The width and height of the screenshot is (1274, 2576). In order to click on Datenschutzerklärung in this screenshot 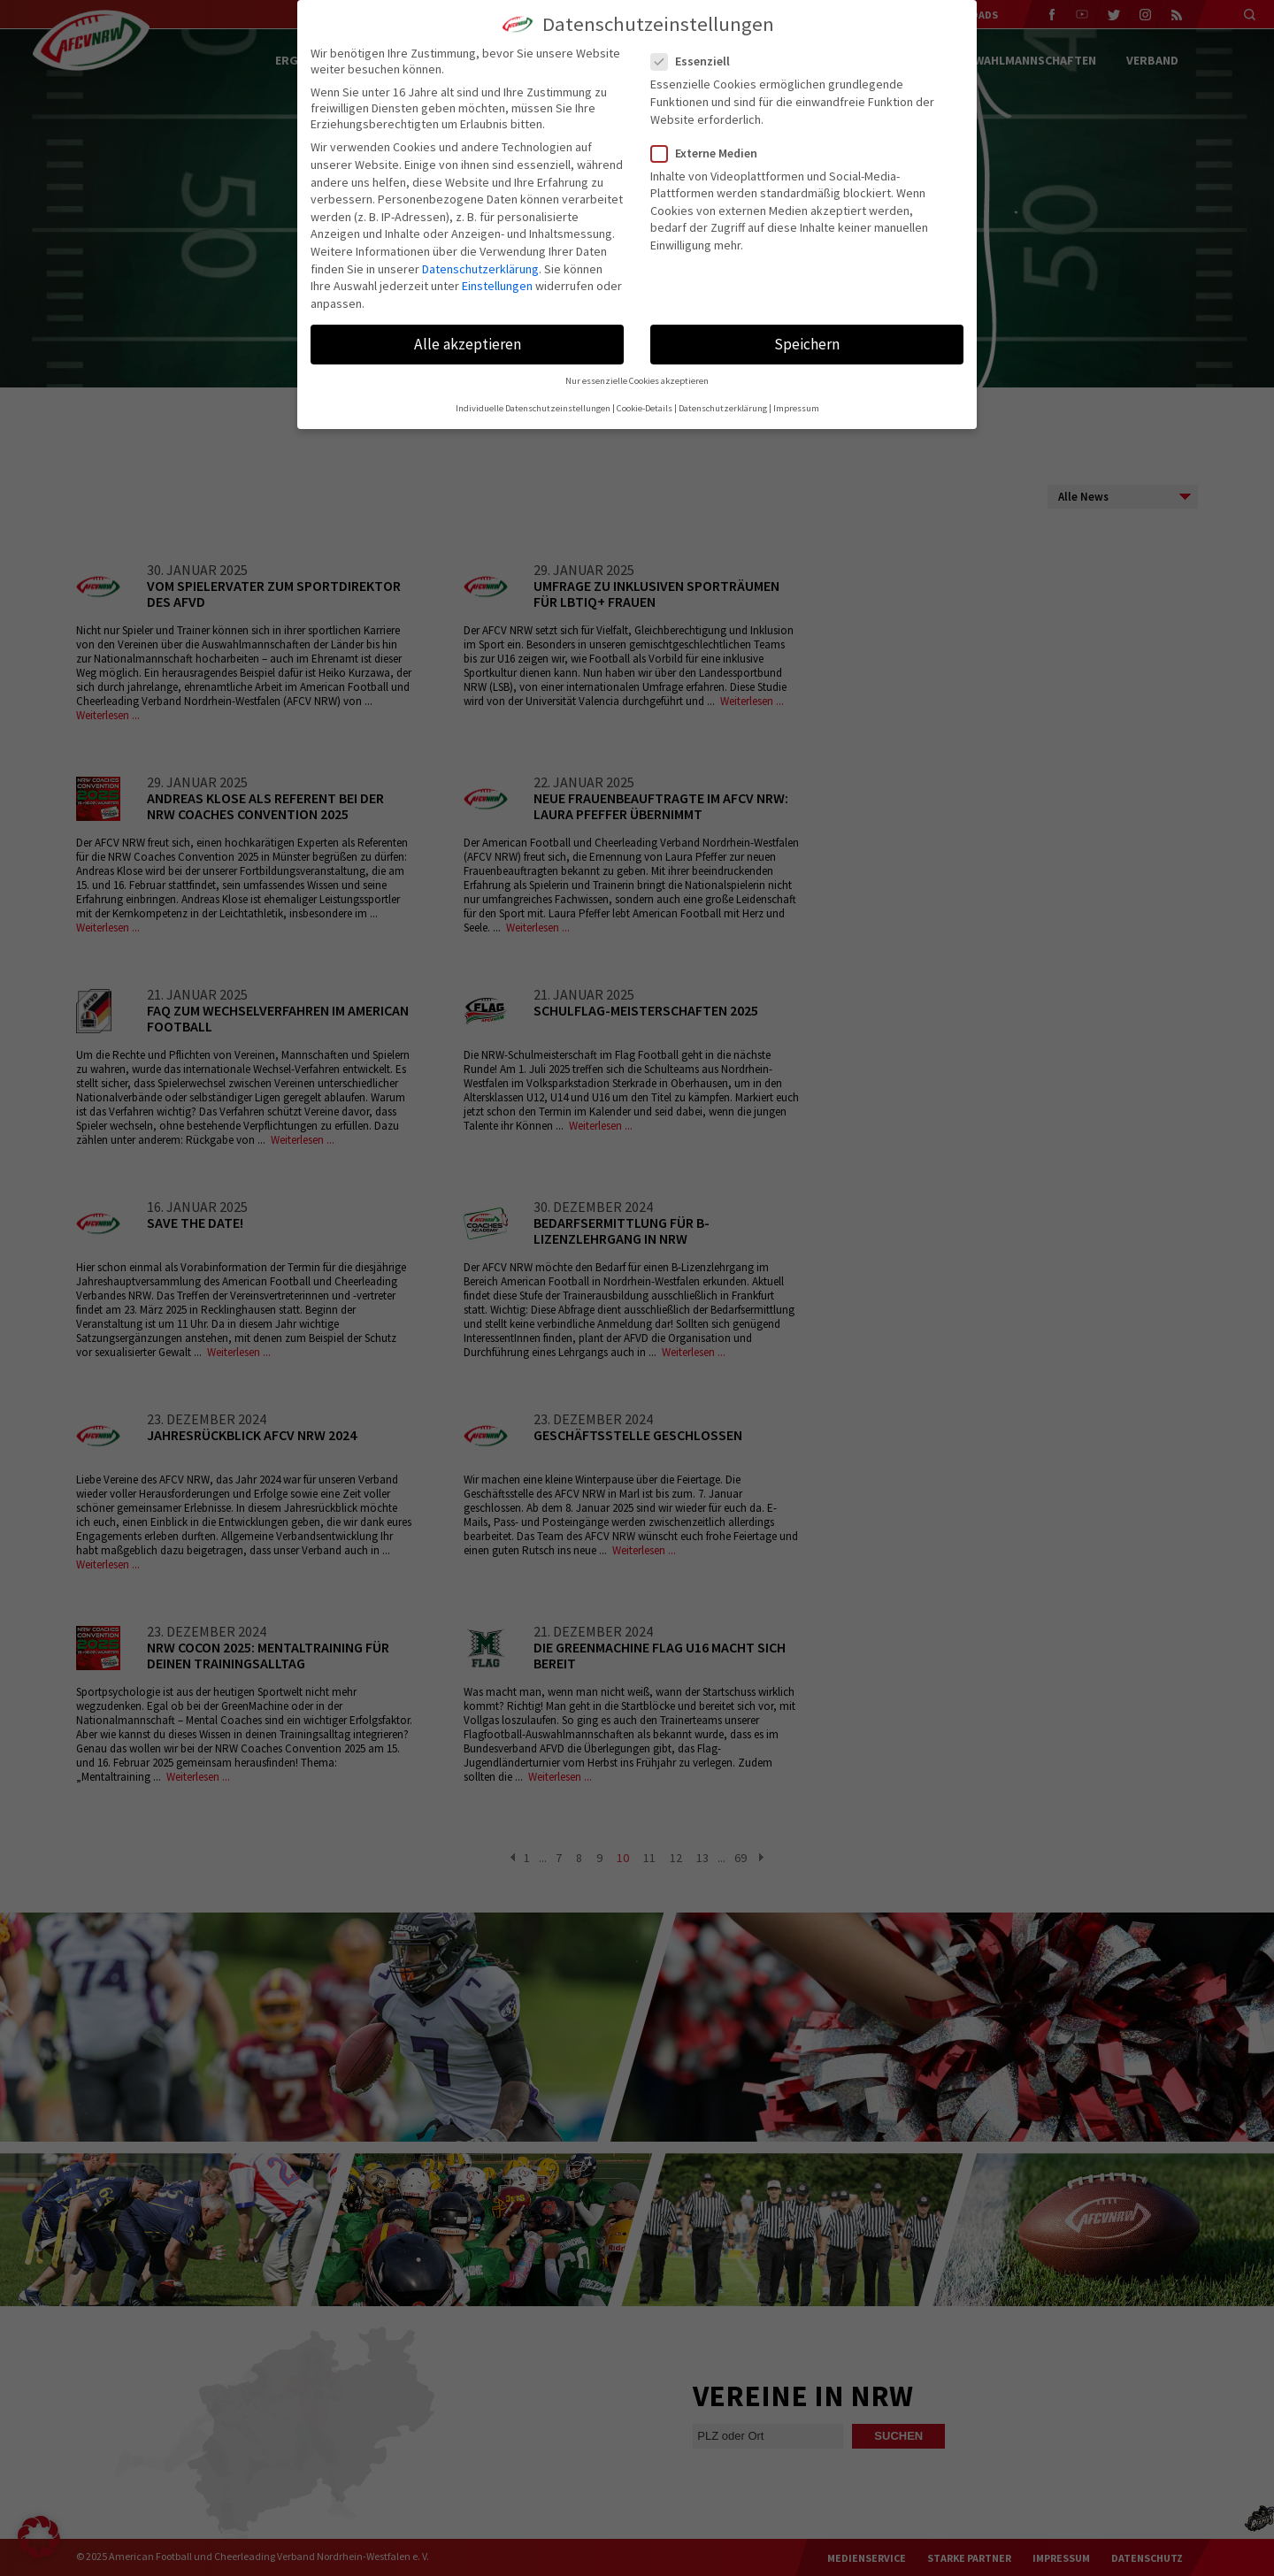, I will do `click(480, 269)`.